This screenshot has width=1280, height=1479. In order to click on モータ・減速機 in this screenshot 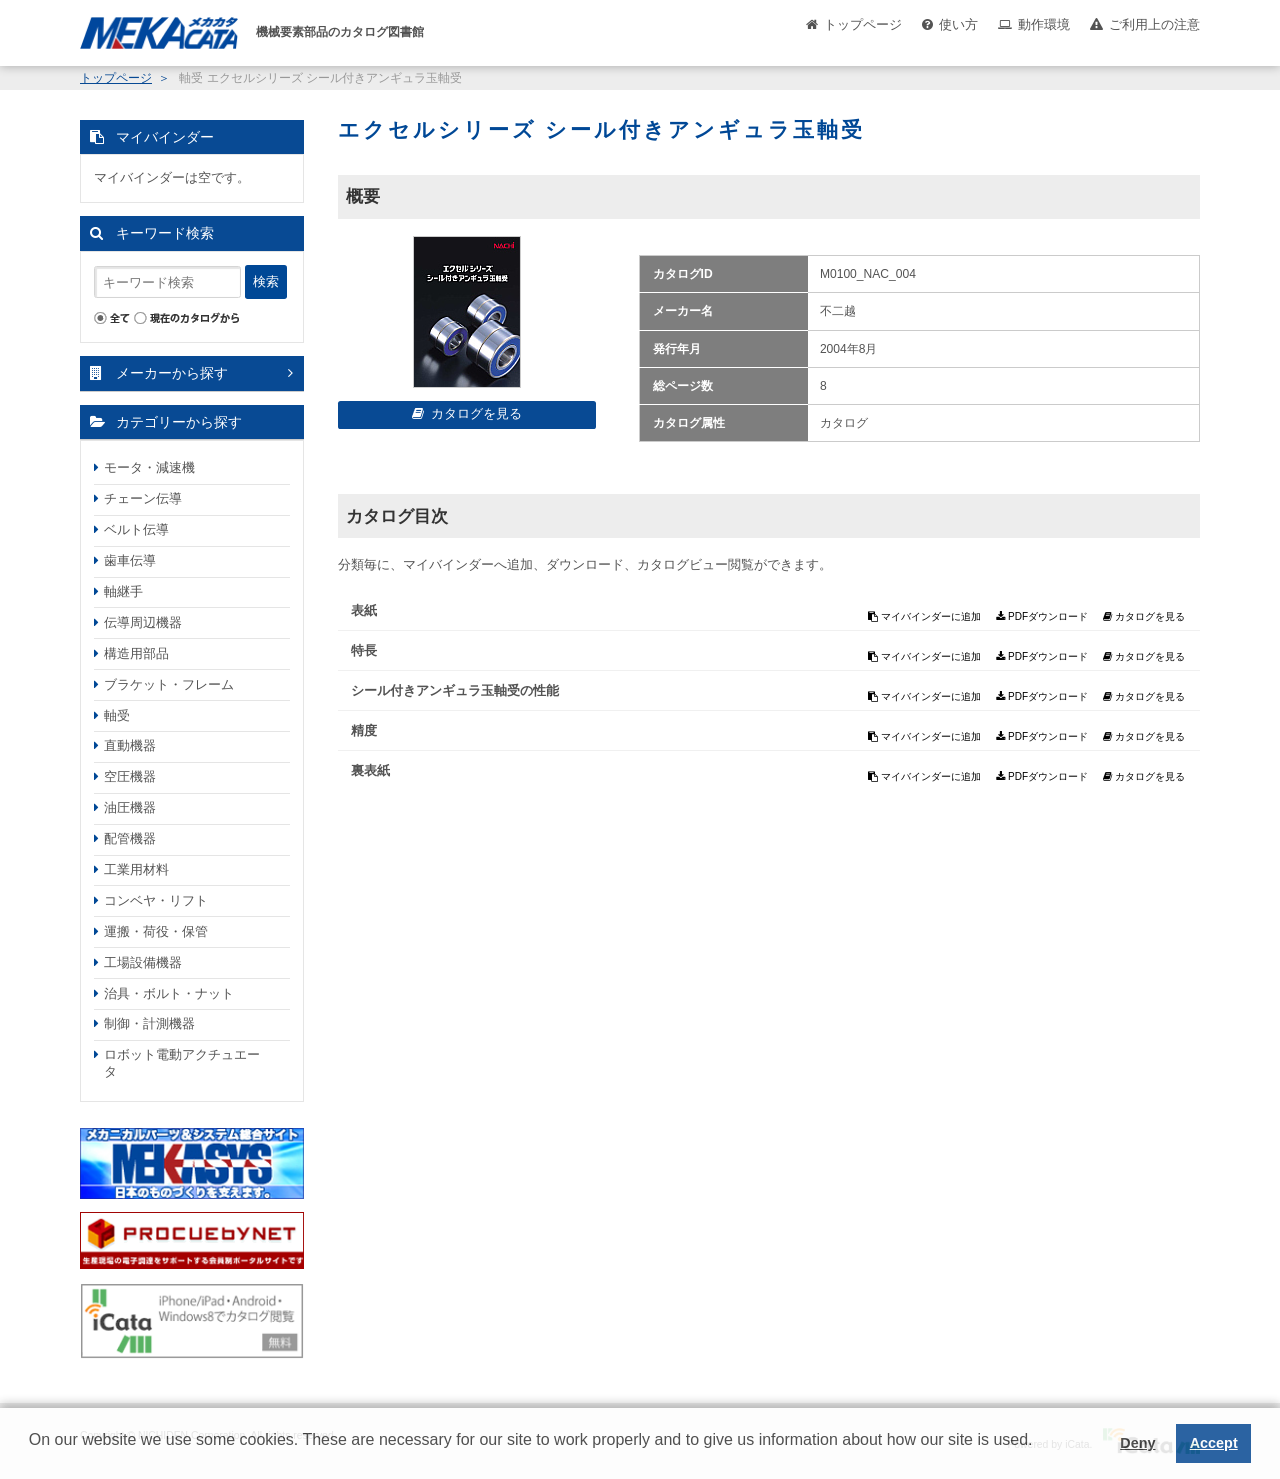, I will do `click(149, 467)`.